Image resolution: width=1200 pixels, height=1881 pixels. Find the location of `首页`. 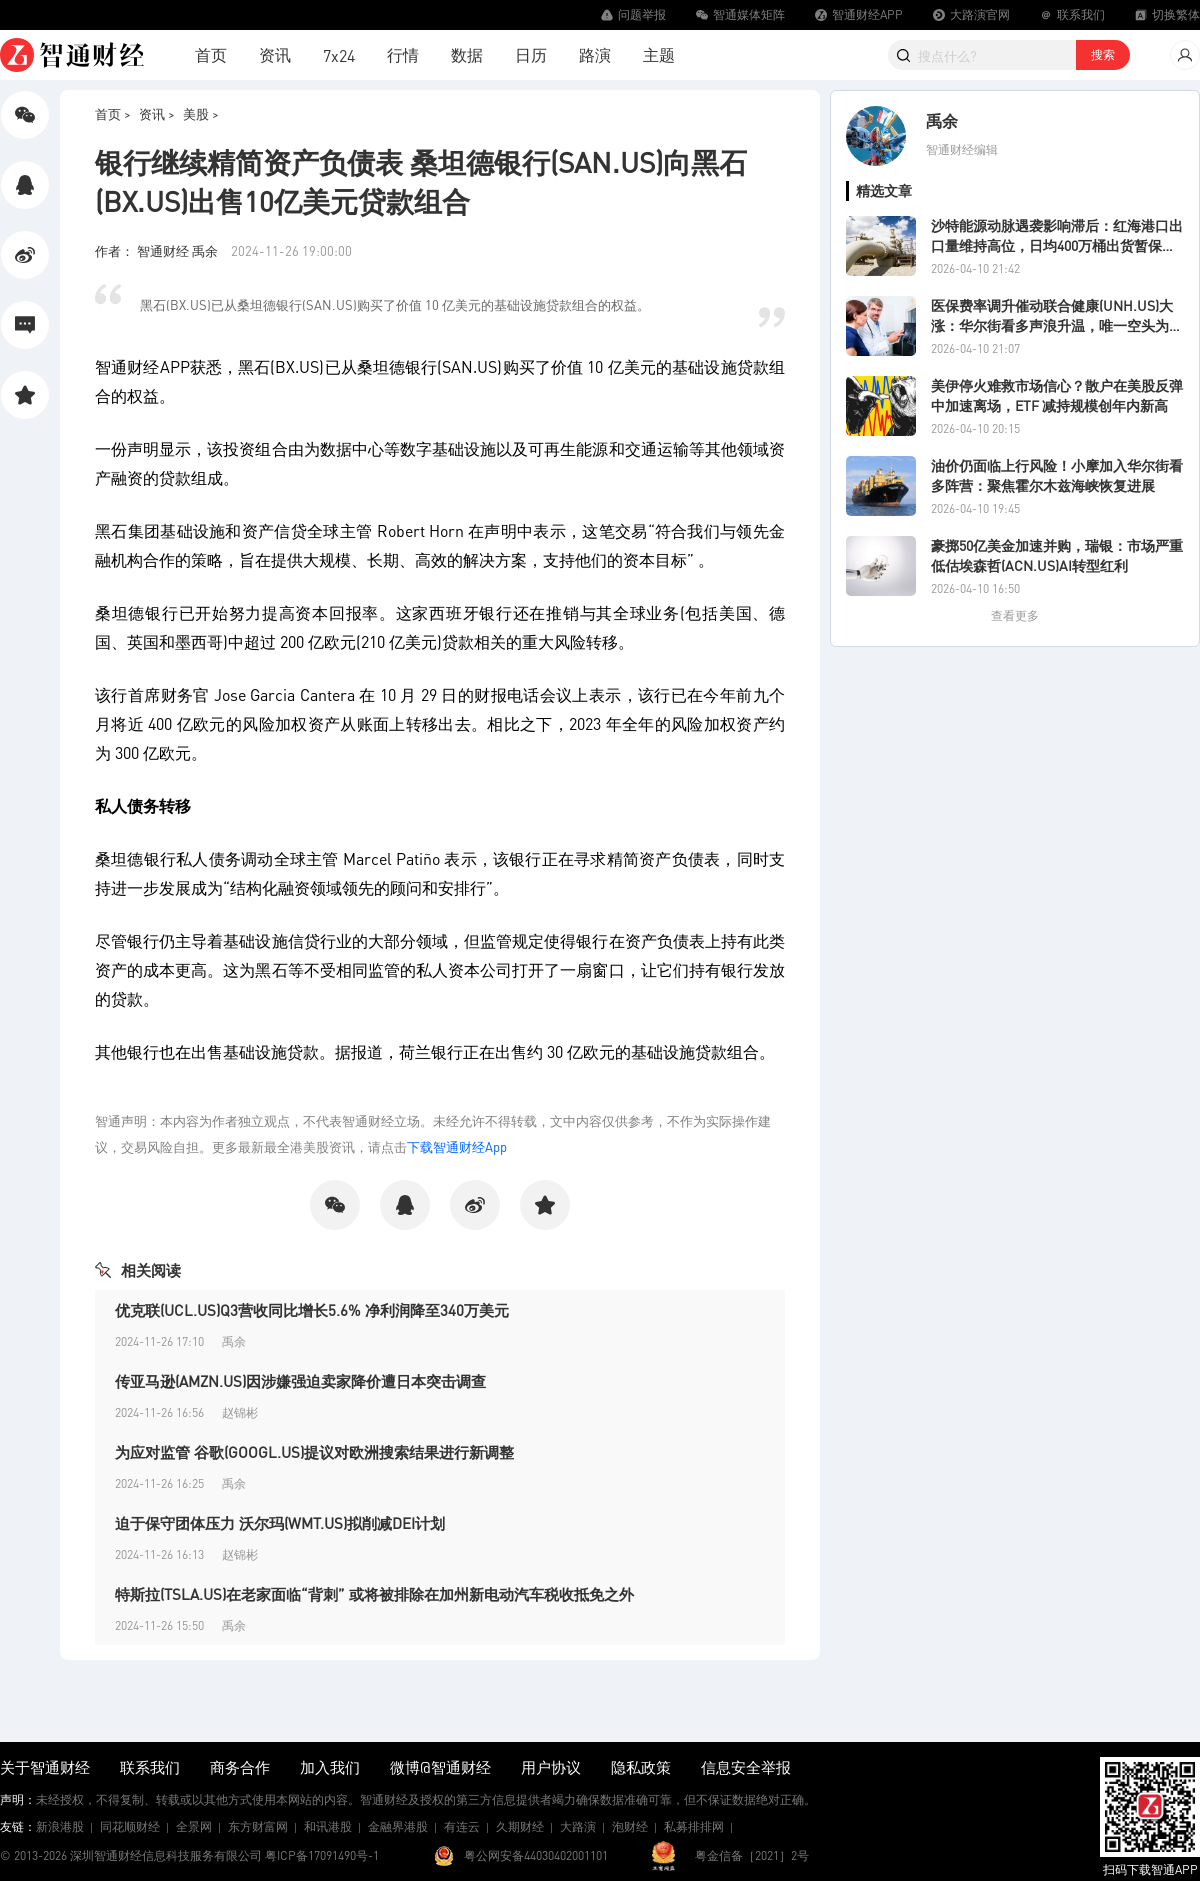

首页 is located at coordinates (211, 54).